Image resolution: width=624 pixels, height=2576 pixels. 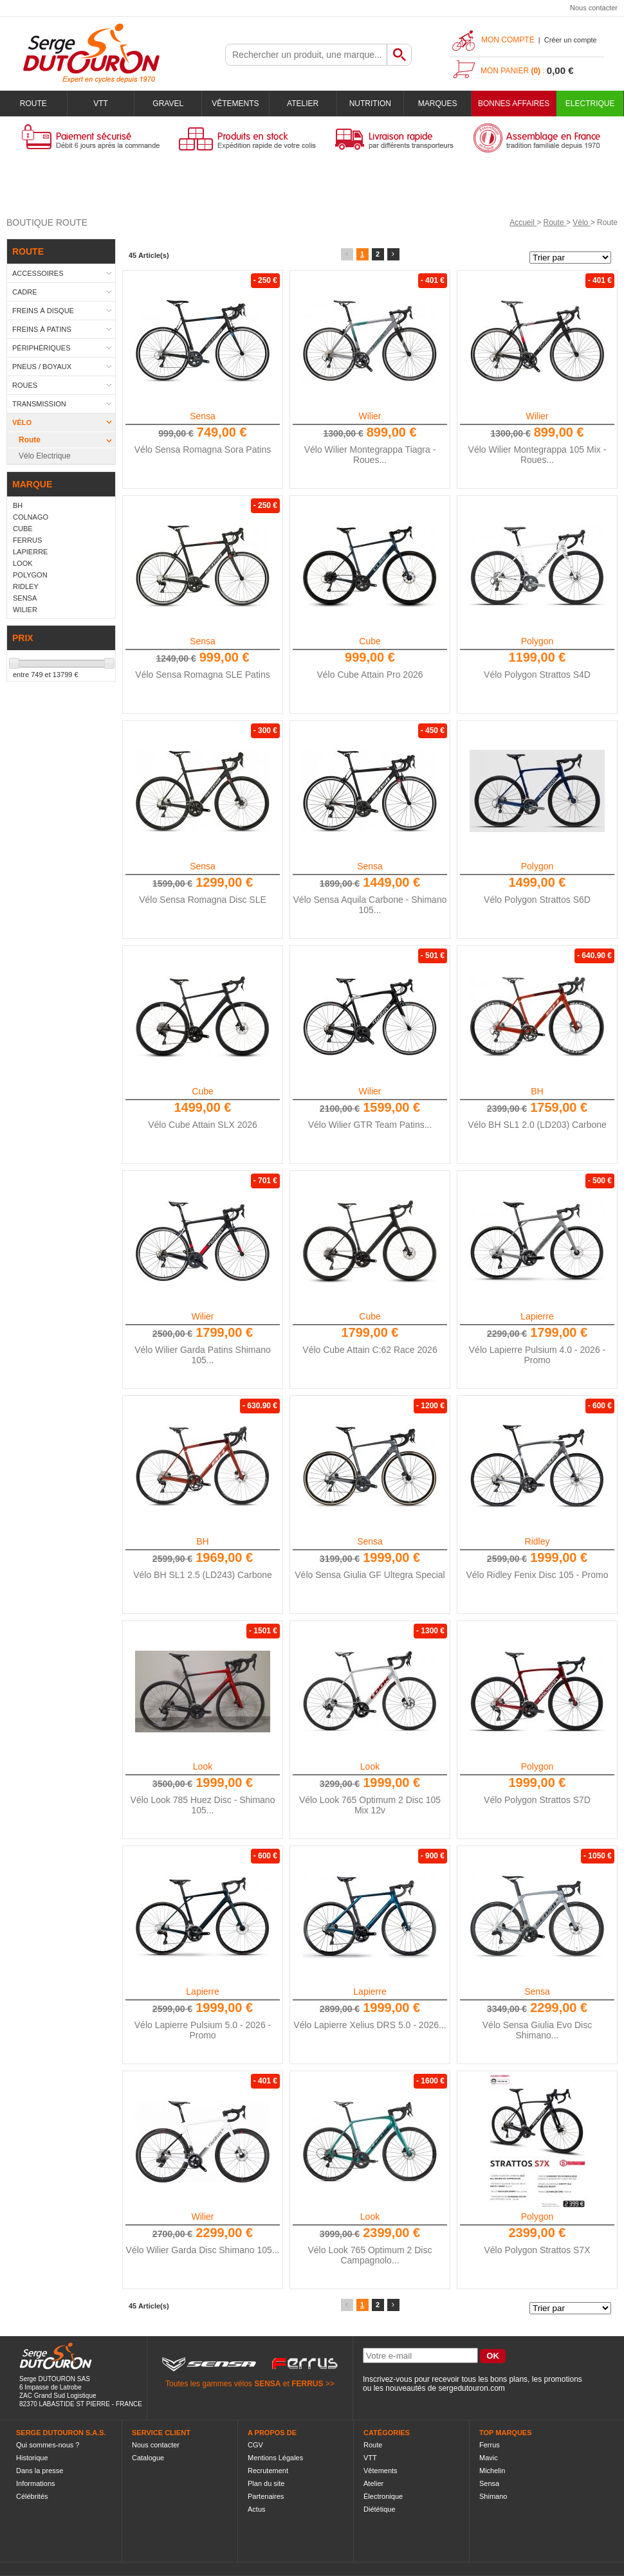 What do you see at coordinates (148, 2458) in the screenshot?
I see `Catalogue` at bounding box center [148, 2458].